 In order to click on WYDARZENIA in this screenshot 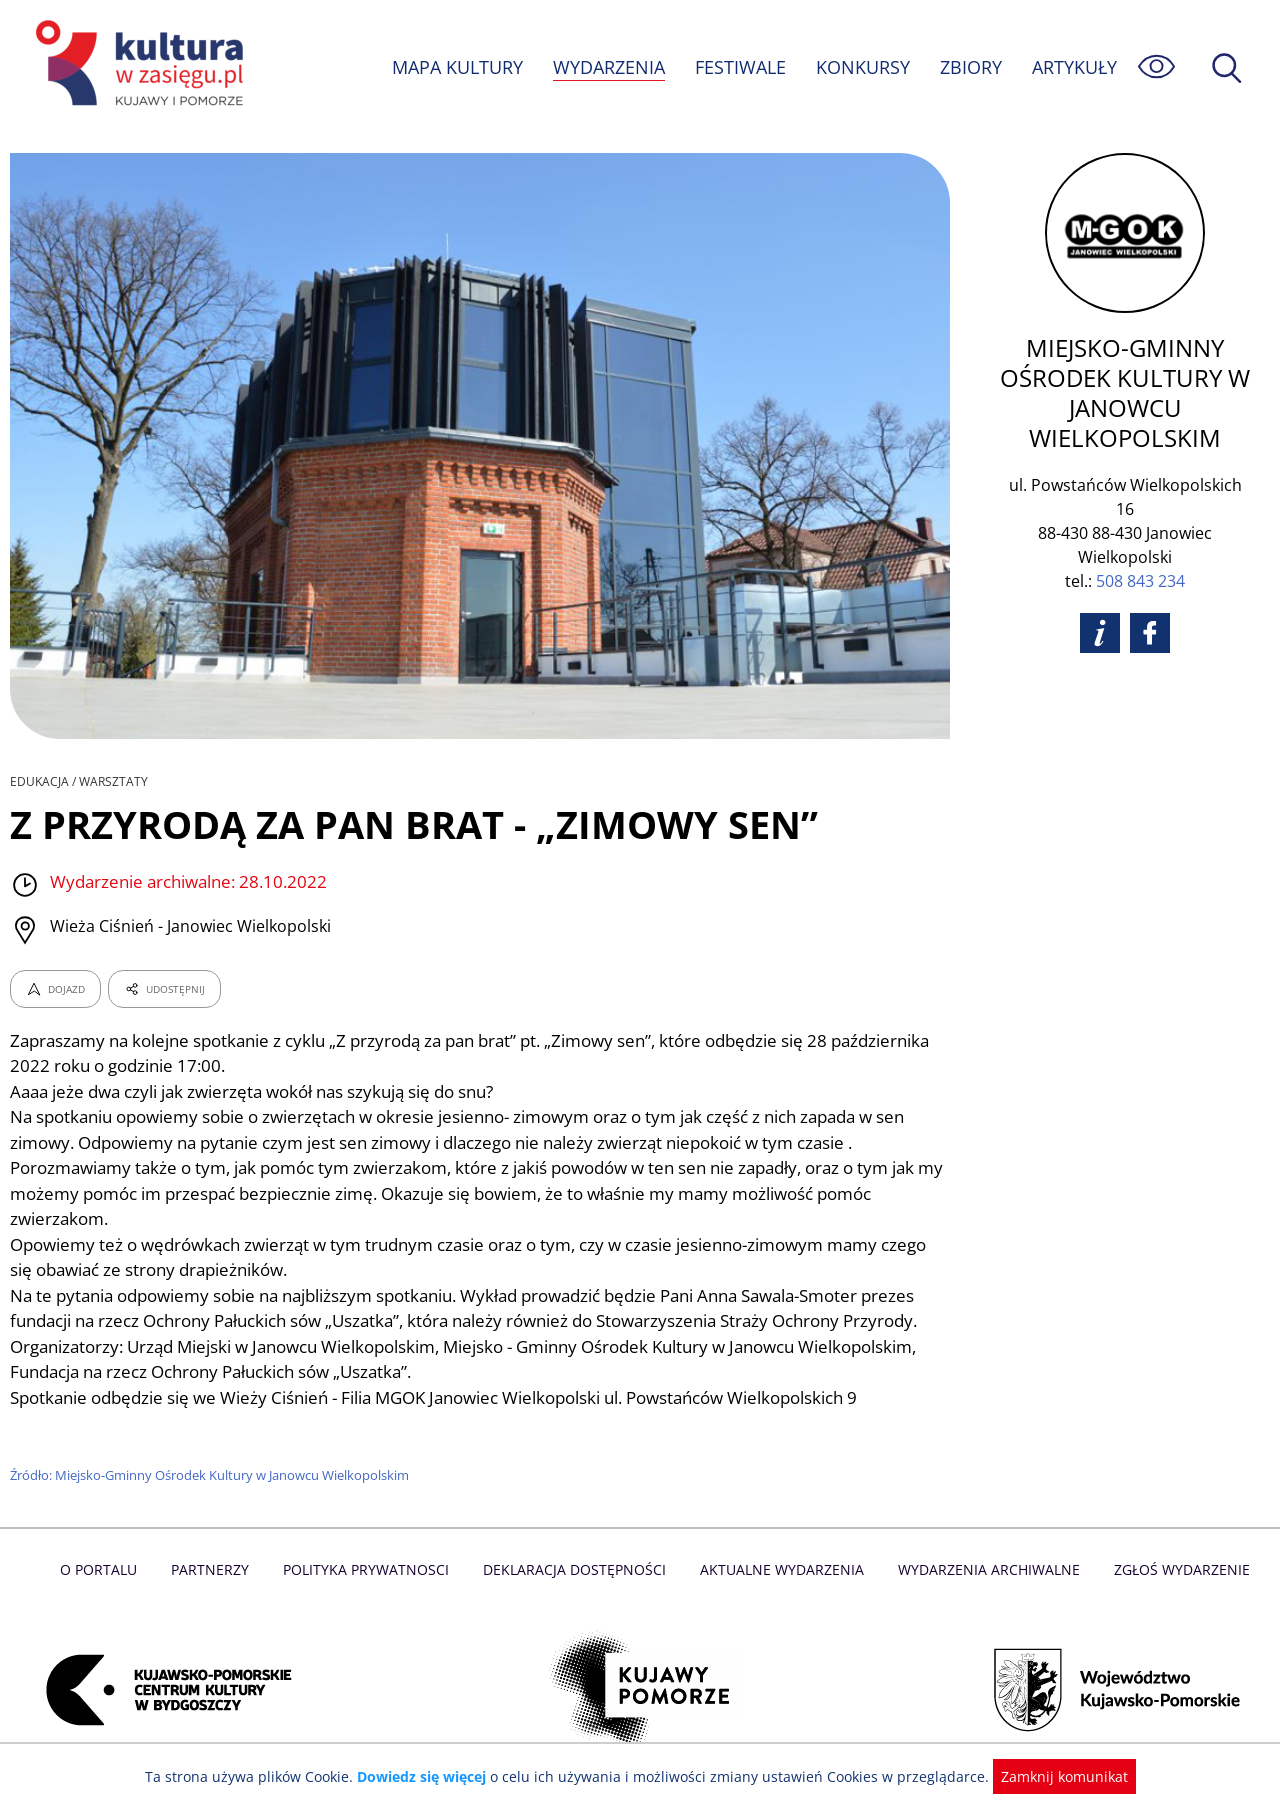, I will do `click(607, 67)`.